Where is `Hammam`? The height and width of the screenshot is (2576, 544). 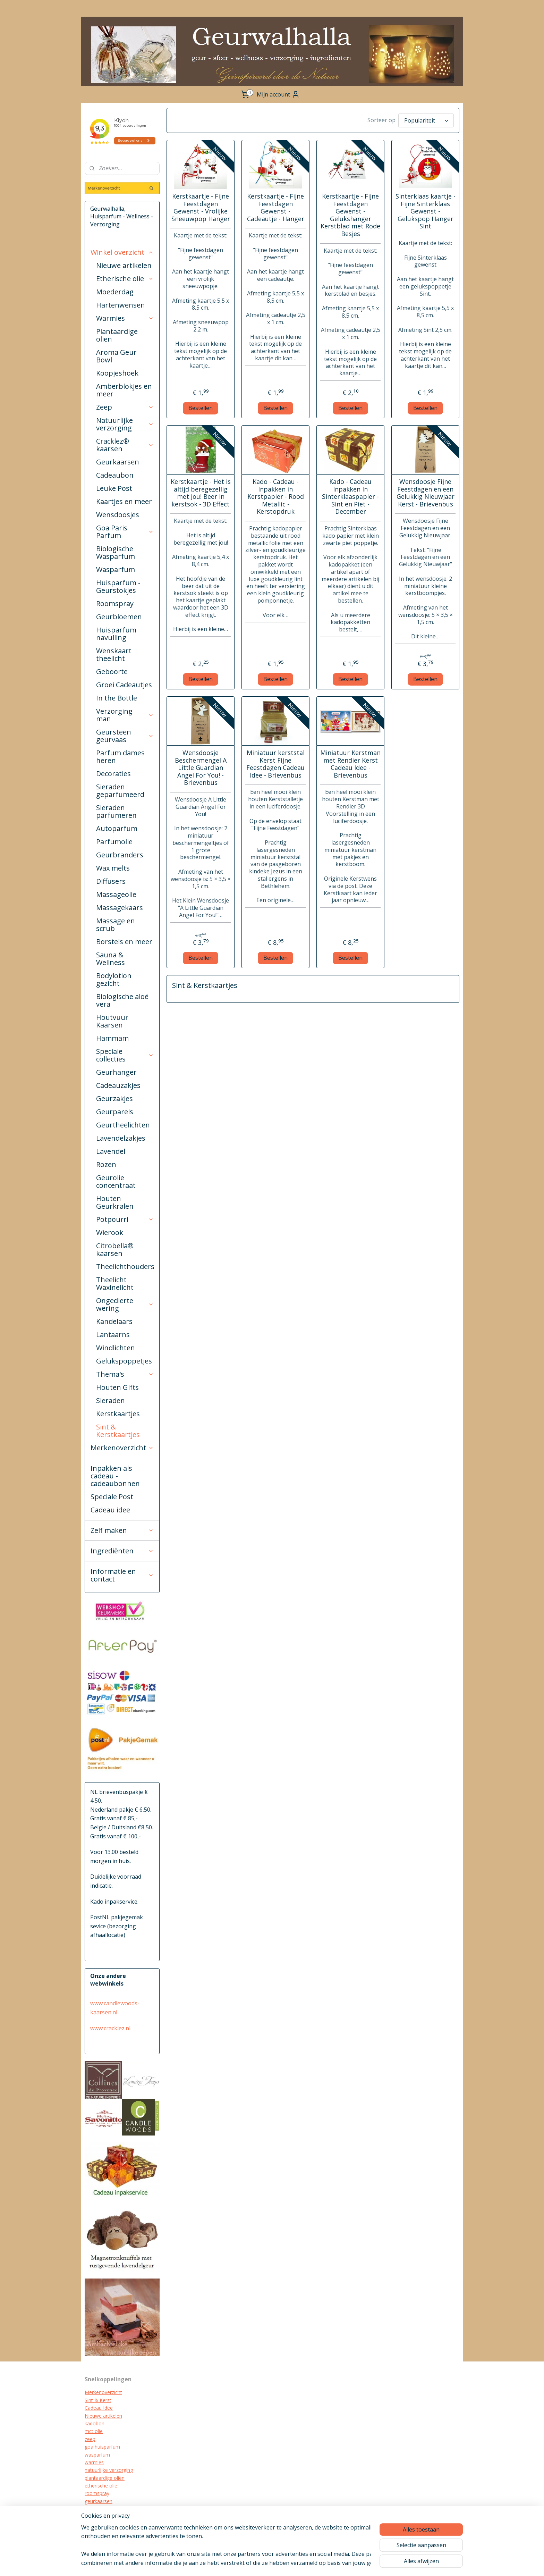
Hammam is located at coordinates (112, 1038).